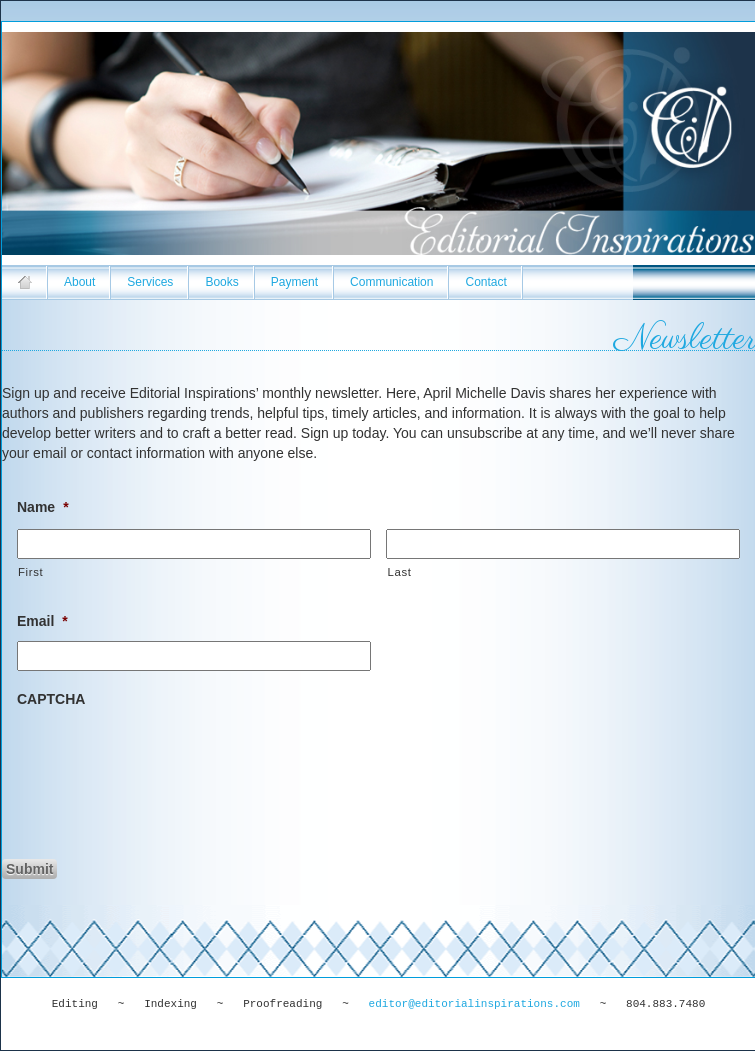 The height and width of the screenshot is (1051, 755). Describe the element at coordinates (42, 621) in the screenshot. I see `Email` at that location.